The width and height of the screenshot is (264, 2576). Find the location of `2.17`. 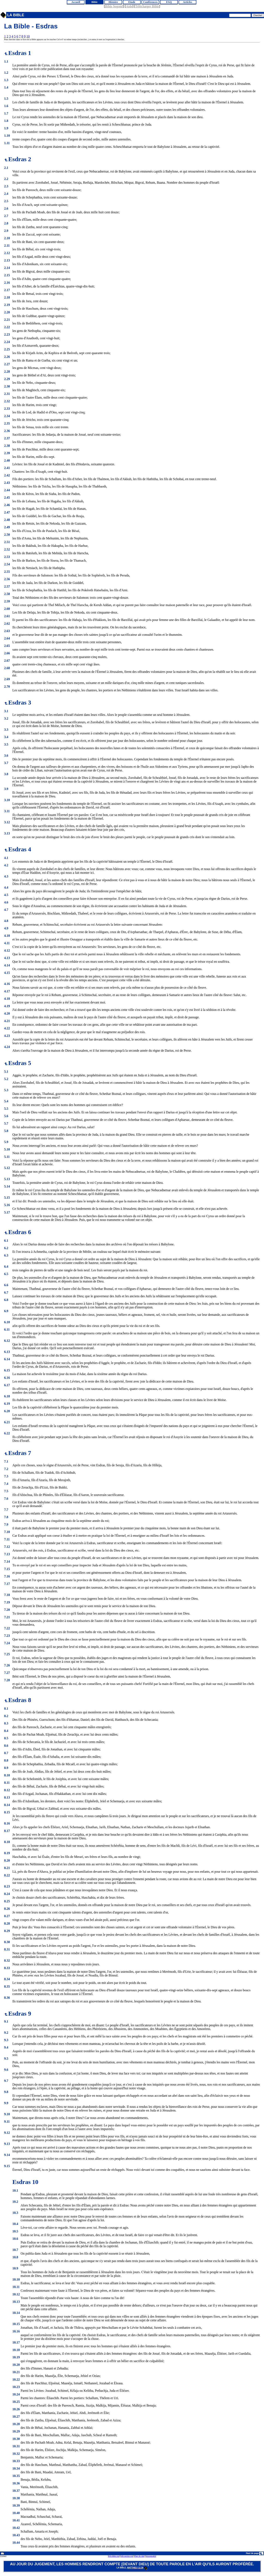

2.17 is located at coordinates (7, 290).